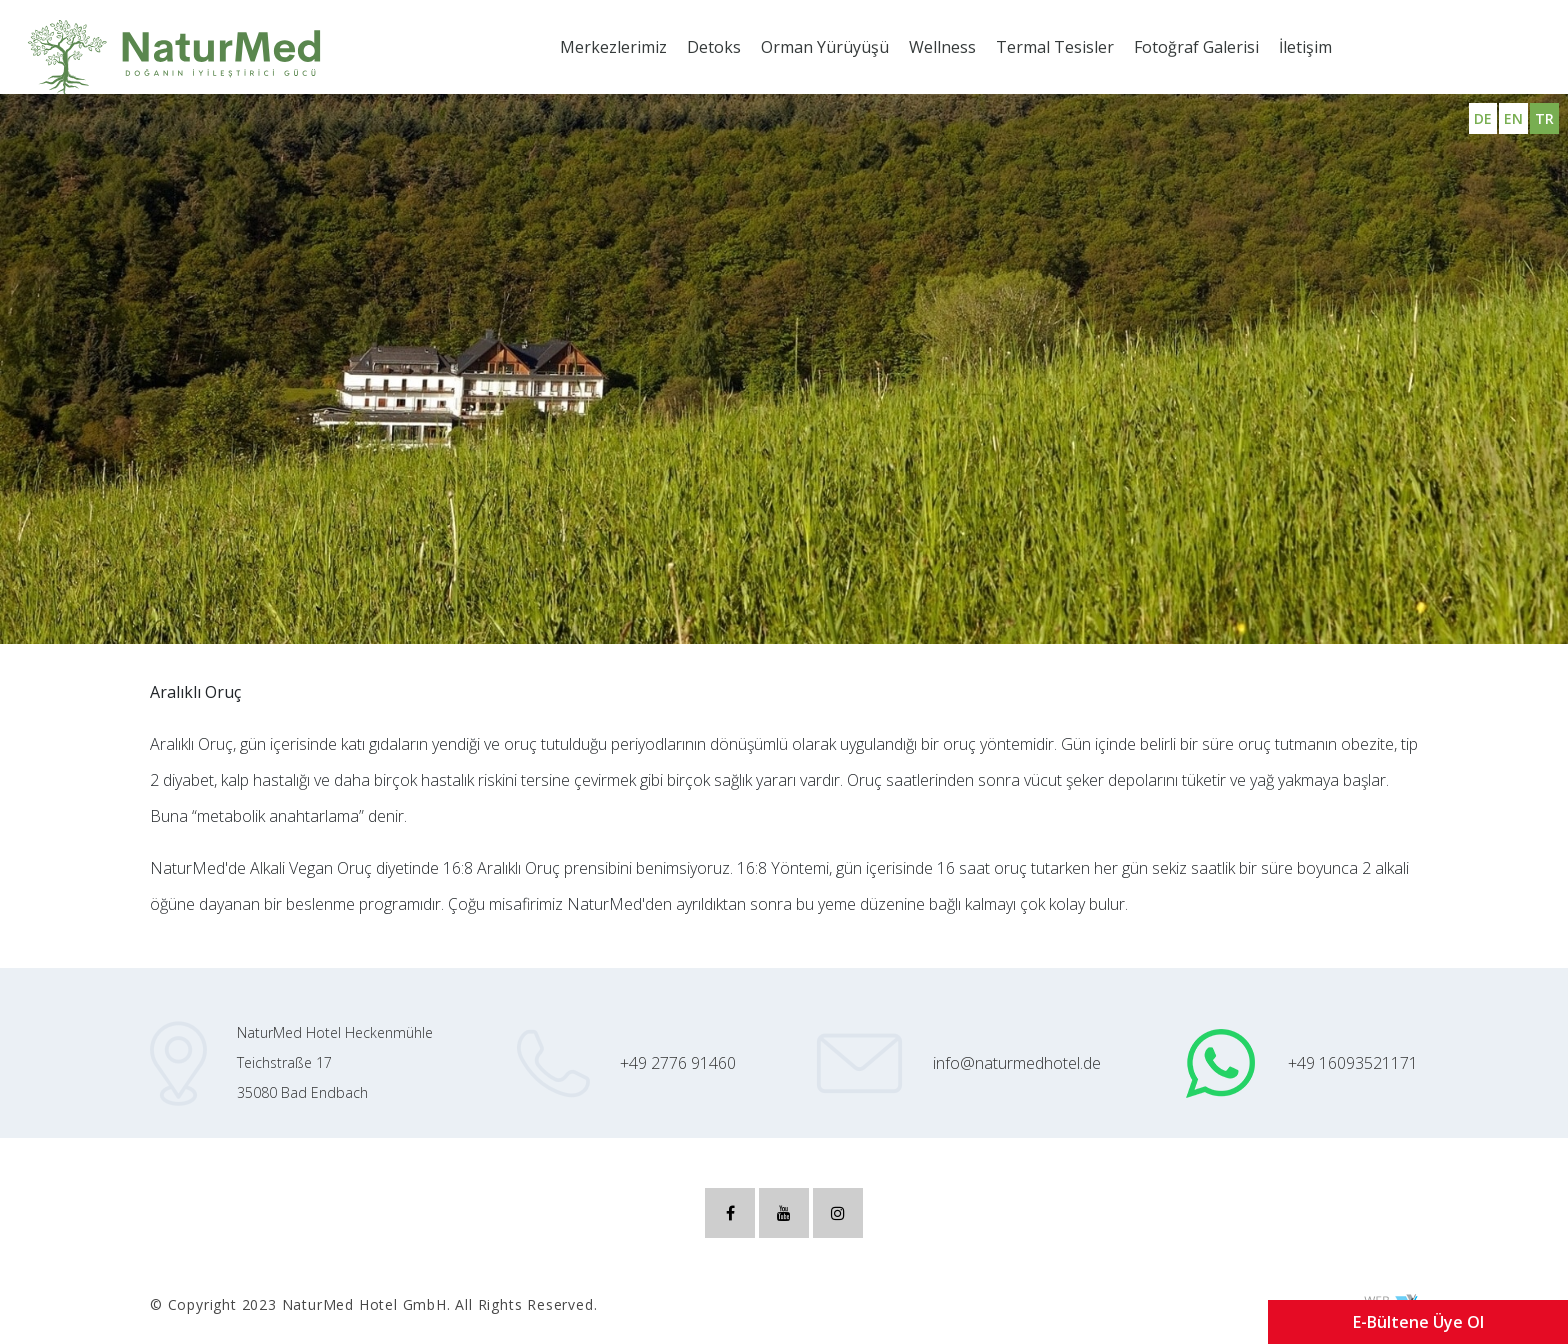  I want to click on info@naturmedhotel.de, so click(1017, 1063).